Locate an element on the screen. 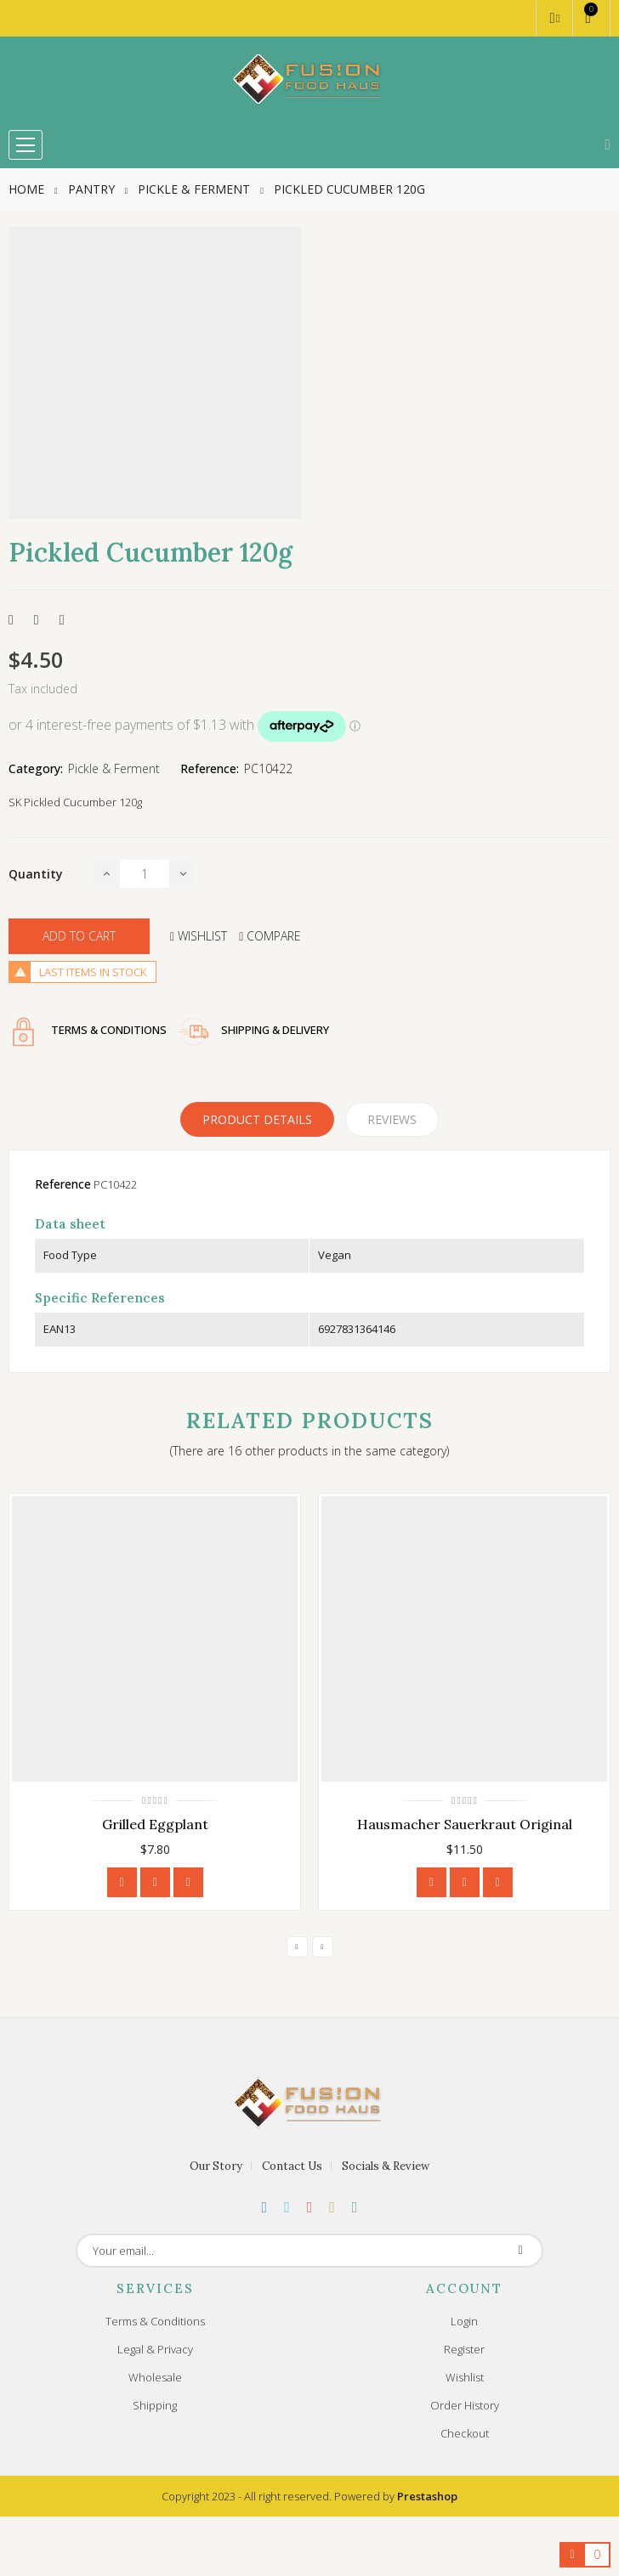 Image resolution: width=619 pixels, height=2576 pixels. Hausmacher Sauerkraut Original is located at coordinates (464, 1824).